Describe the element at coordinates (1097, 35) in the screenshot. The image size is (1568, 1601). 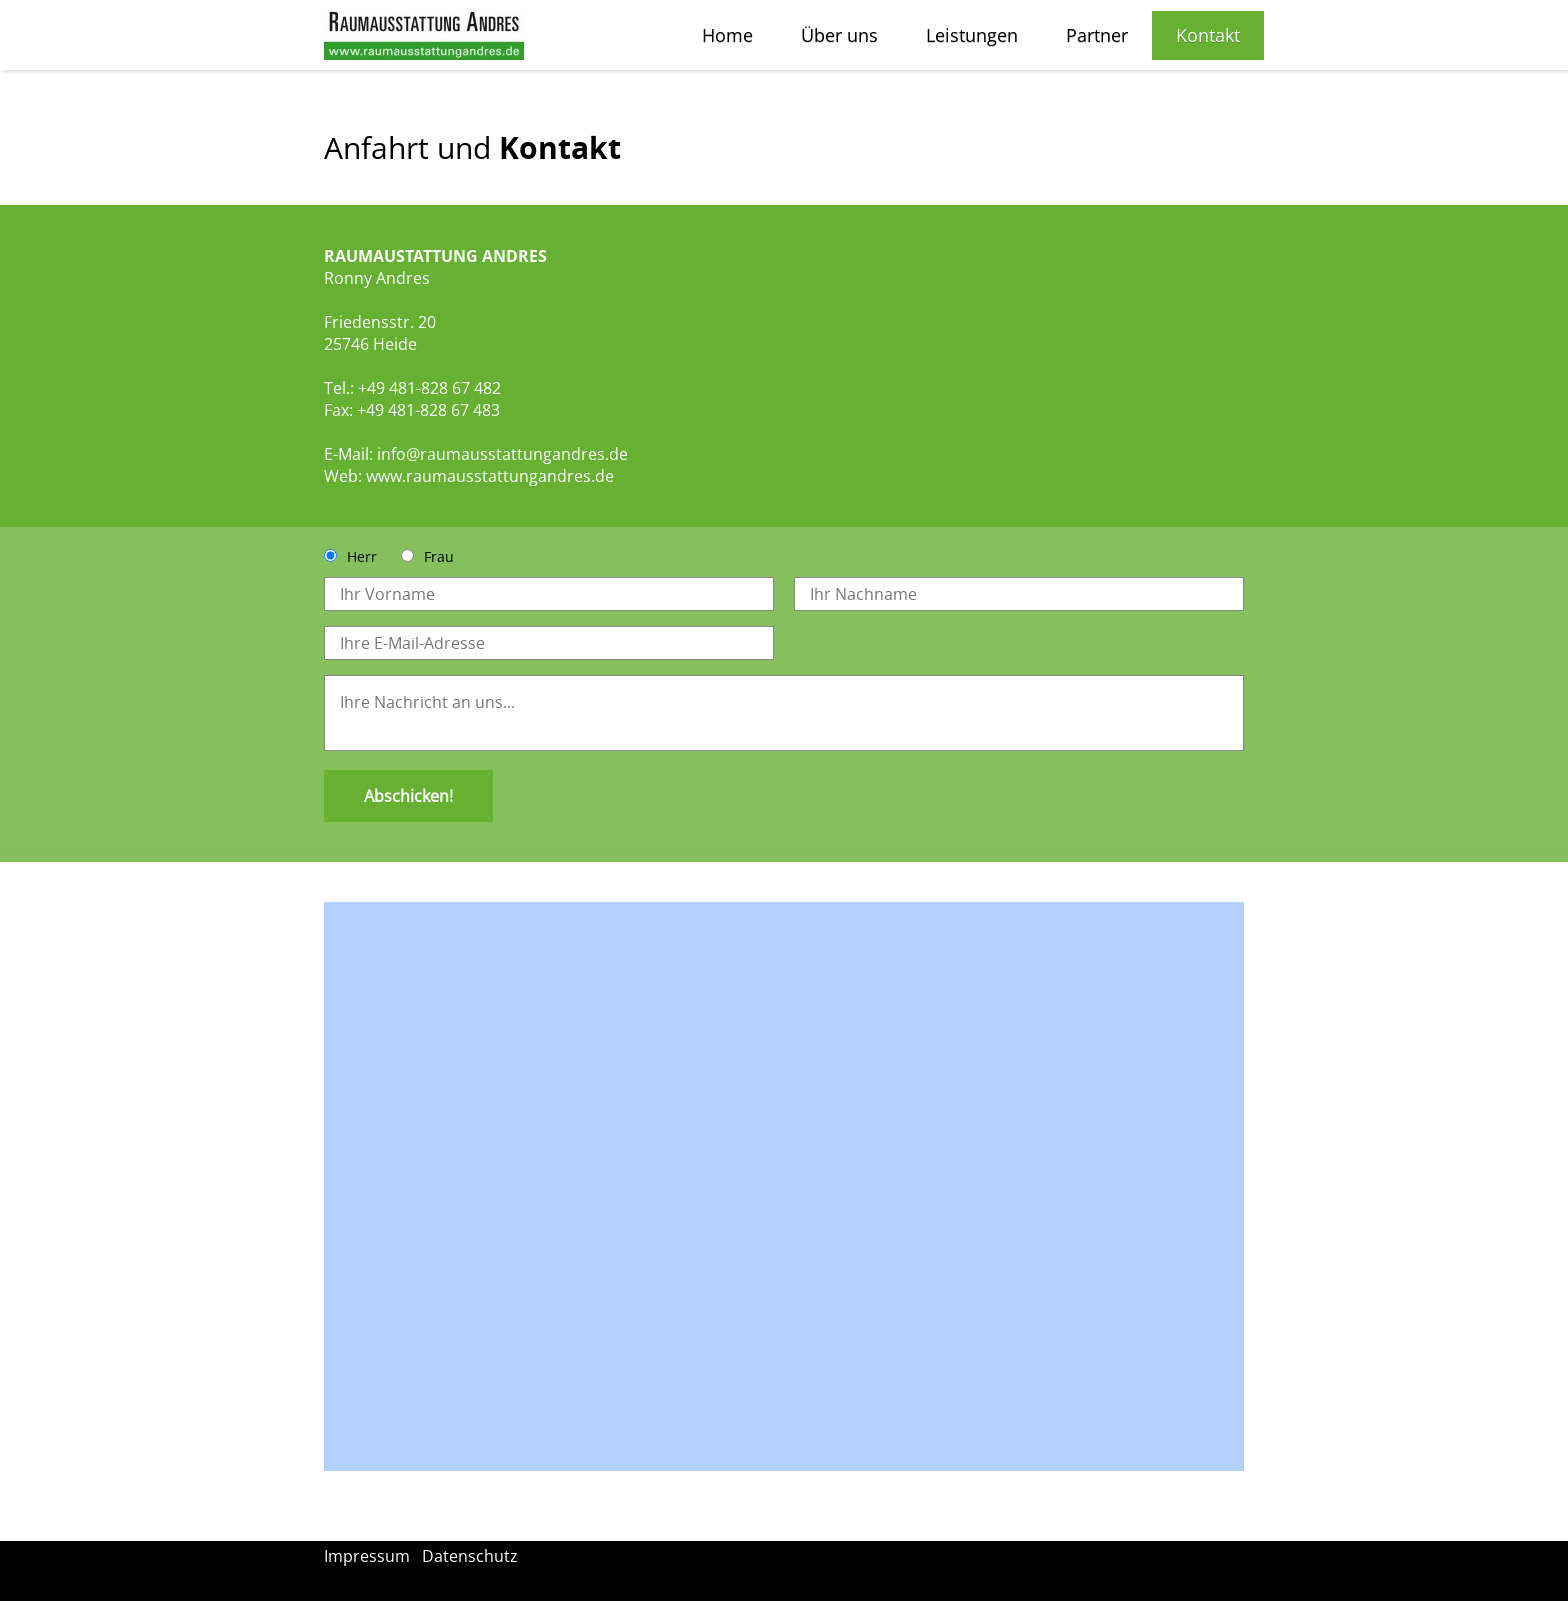
I see `Partner` at that location.